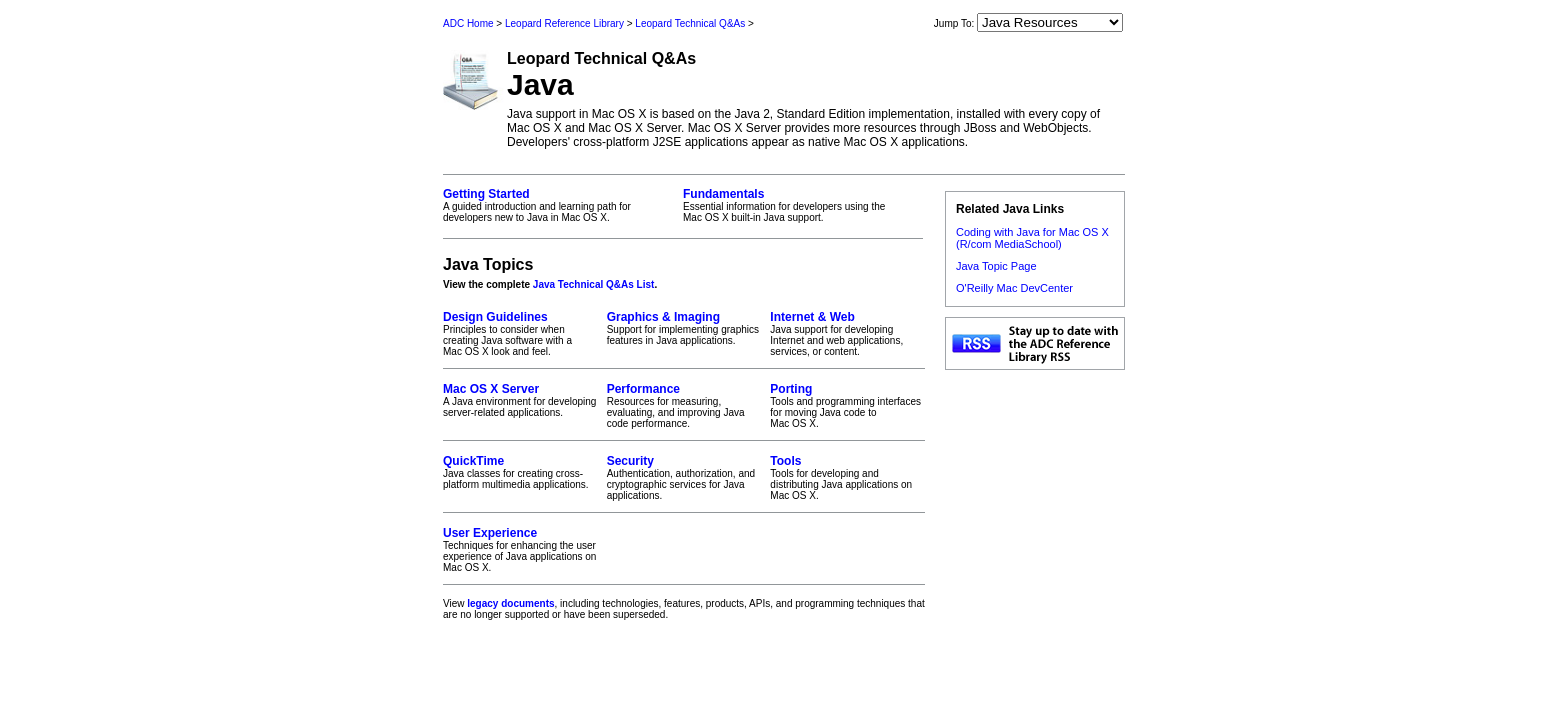 The width and height of the screenshot is (1568, 720). Describe the element at coordinates (495, 317) in the screenshot. I see `Design Guidelines` at that location.